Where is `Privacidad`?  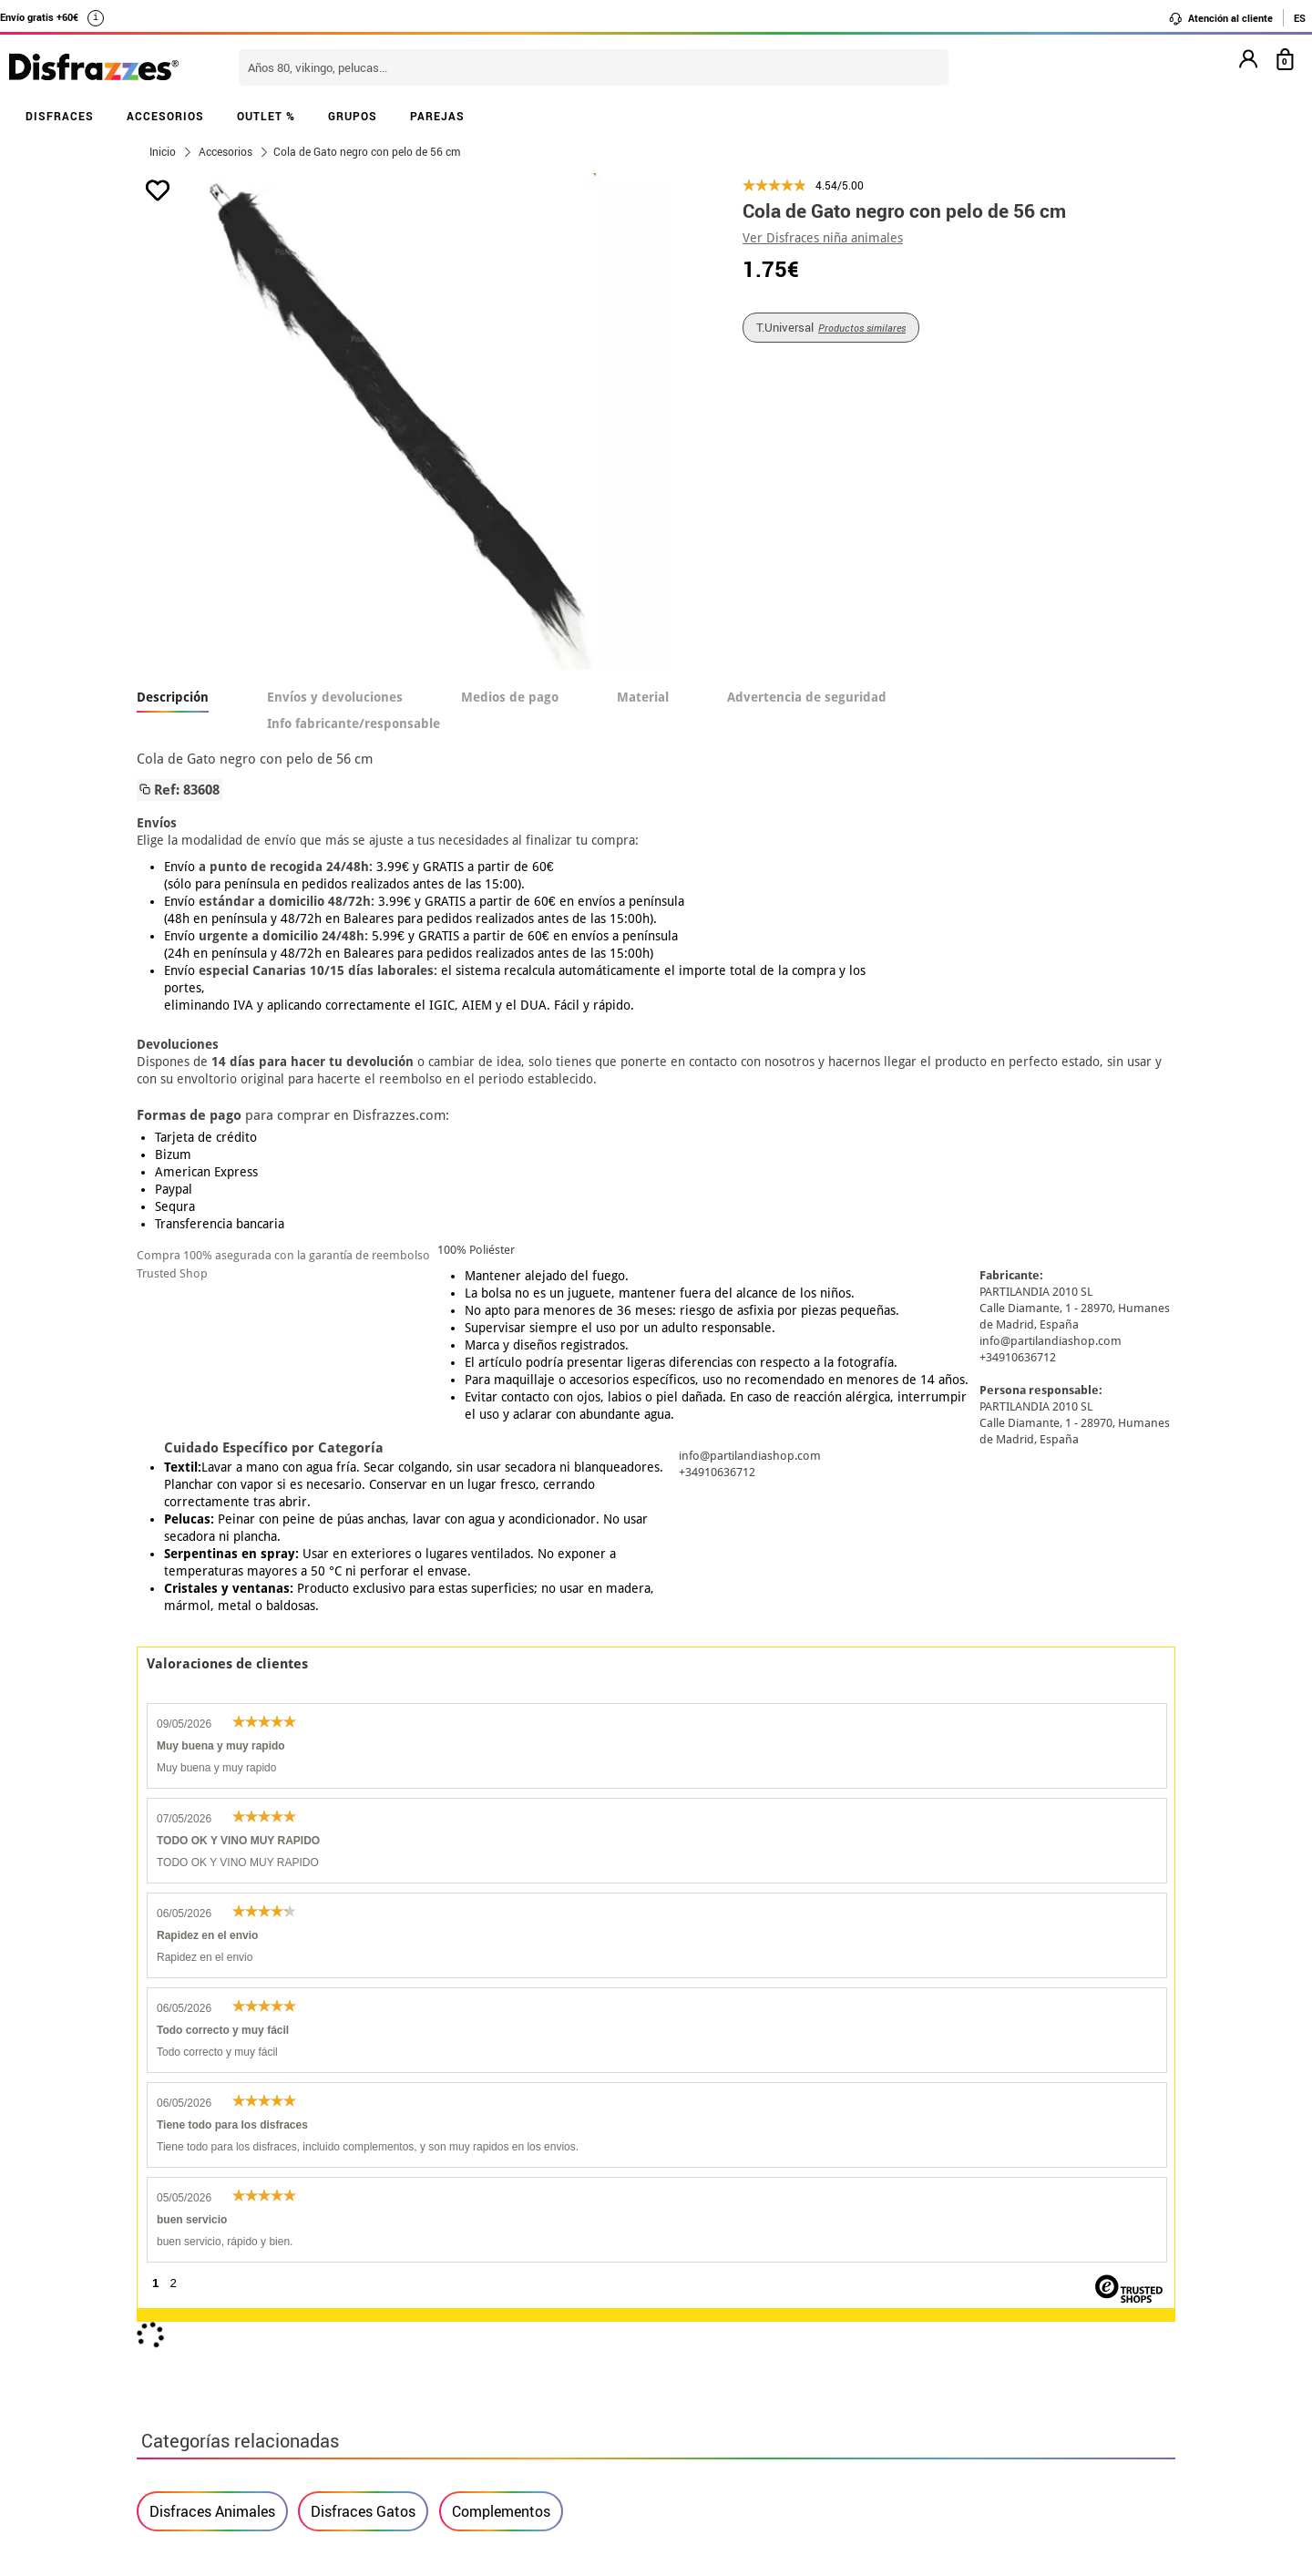 Privacidad is located at coordinates (273, 2331).